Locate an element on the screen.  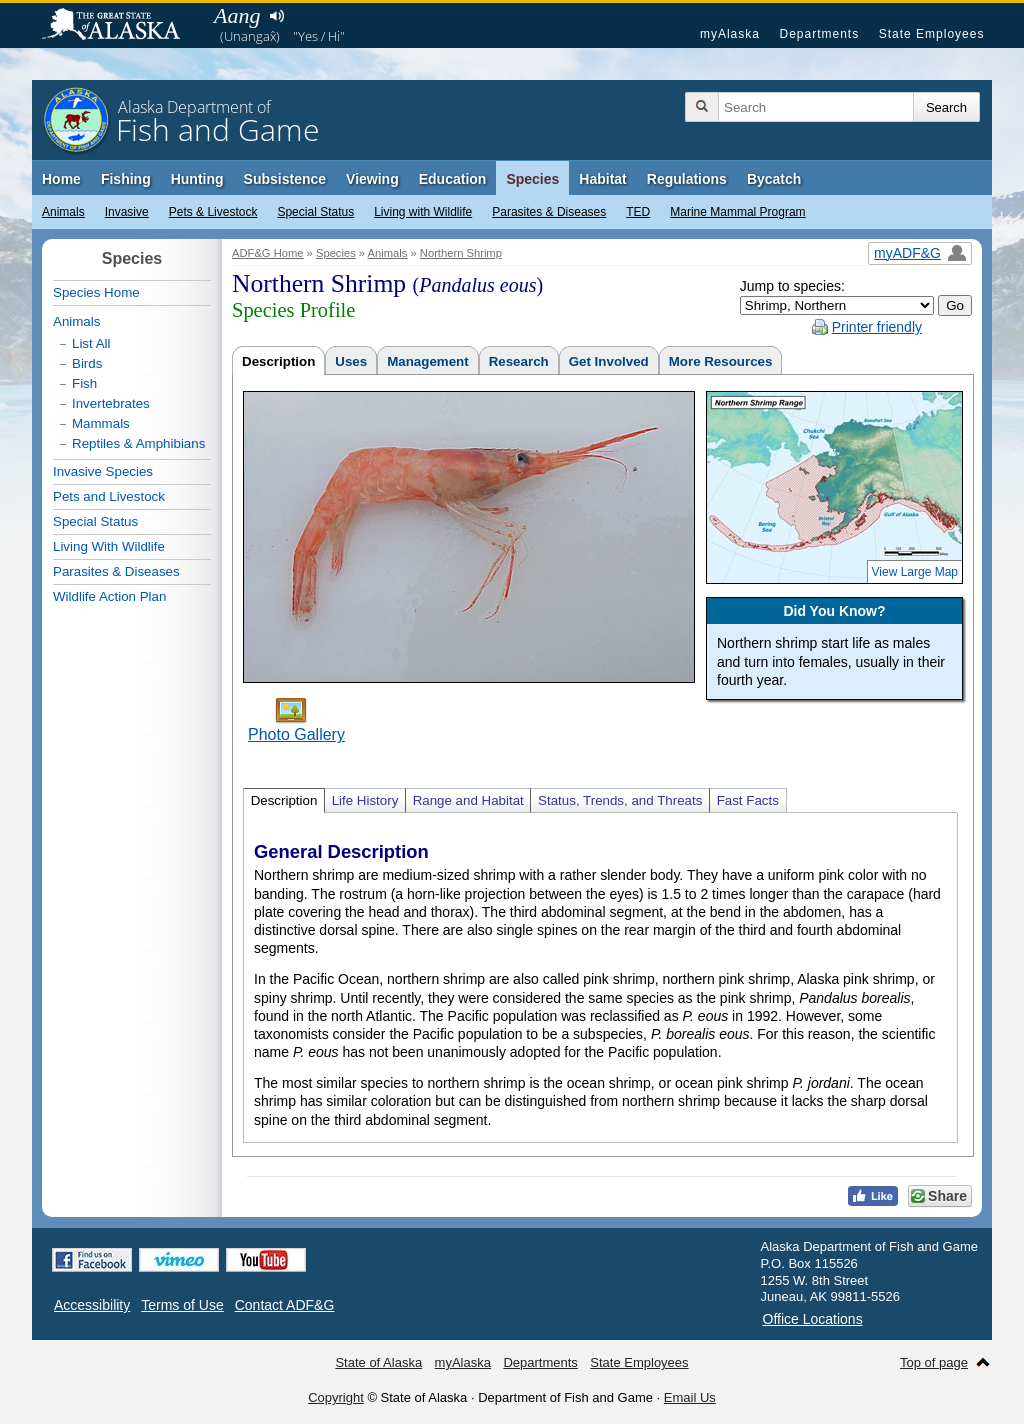
Invertebrates is located at coordinates (111, 403).